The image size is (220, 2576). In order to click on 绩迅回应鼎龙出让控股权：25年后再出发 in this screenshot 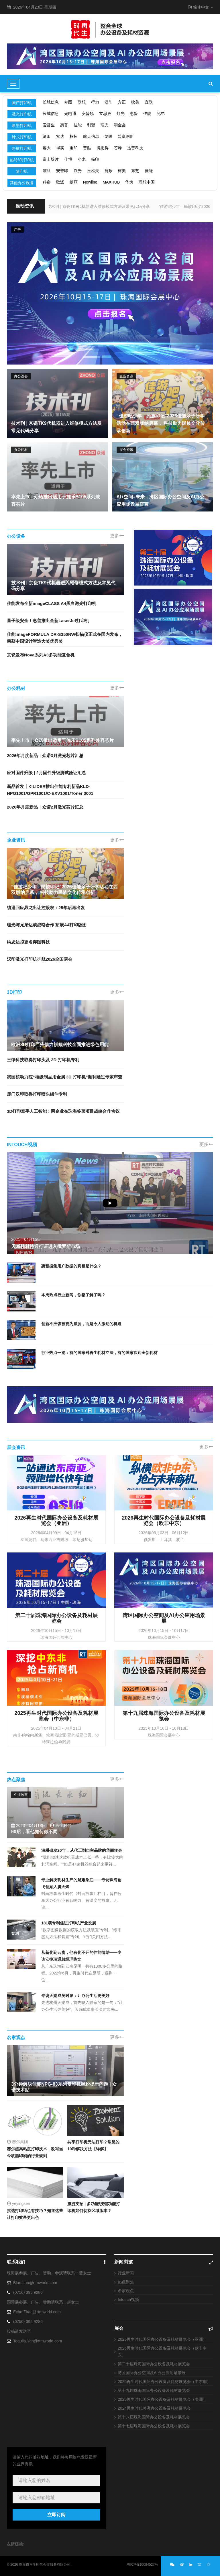, I will do `click(46, 907)`.